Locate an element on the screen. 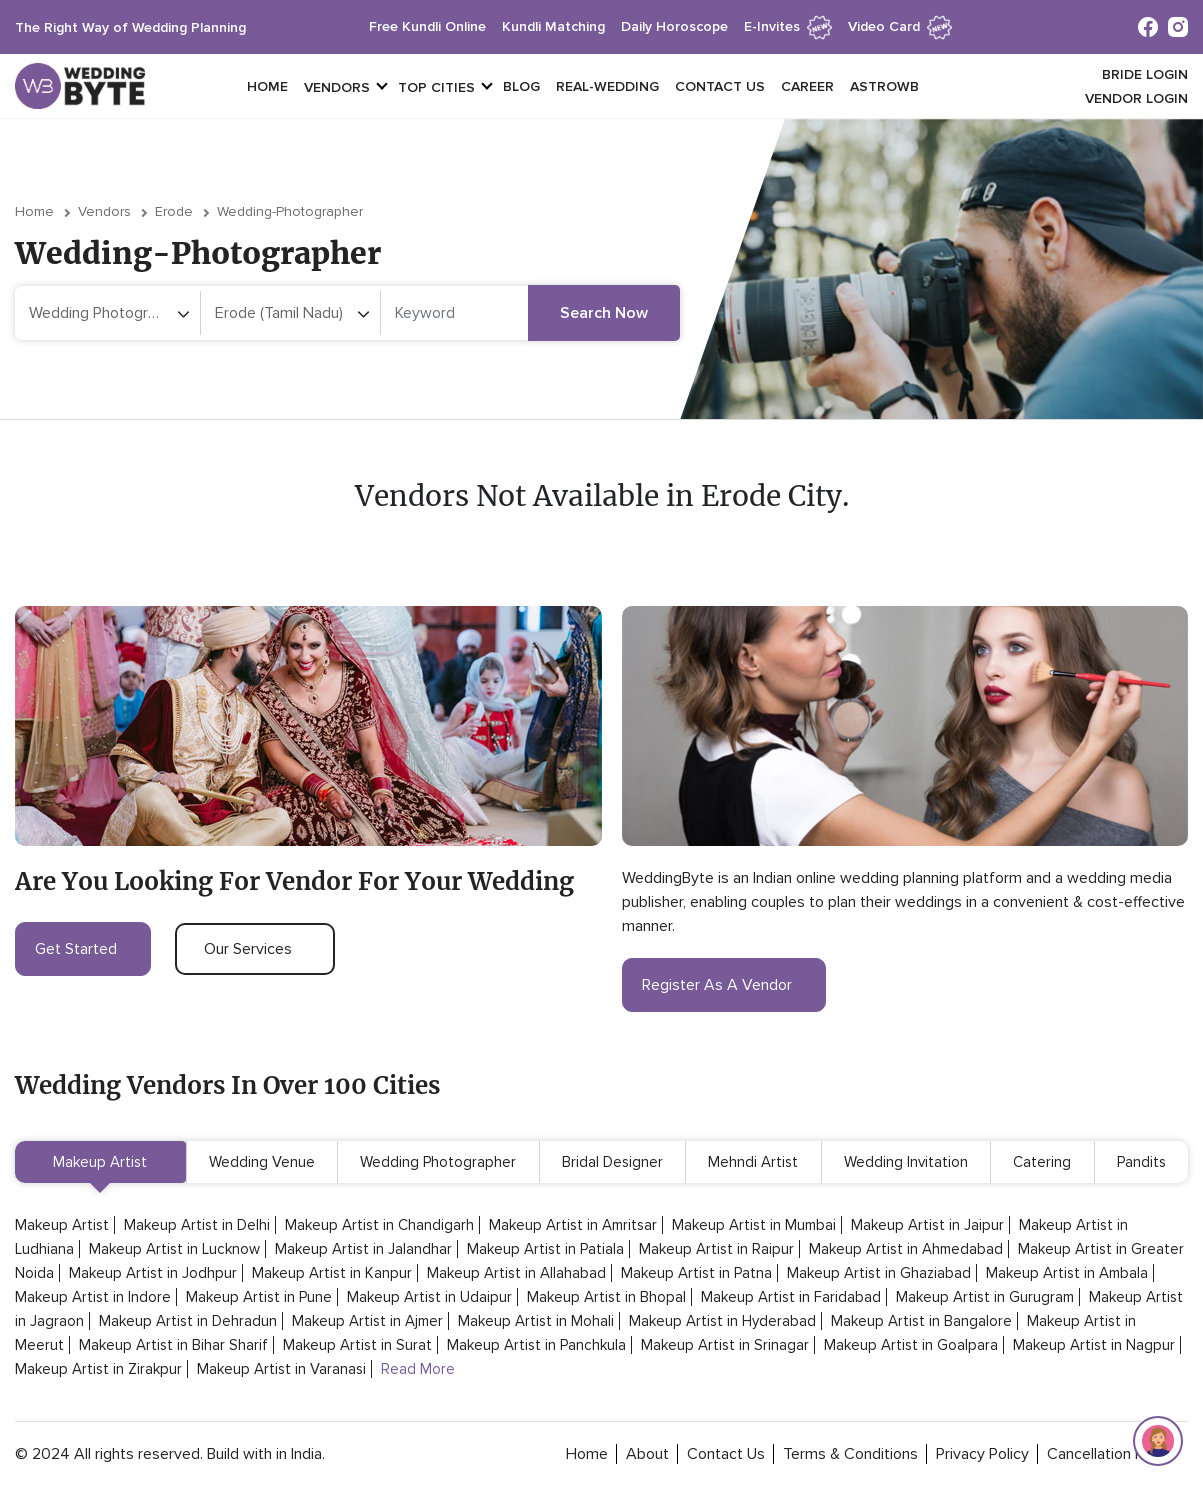  Makeup Artist in Ambala is located at coordinates (1067, 1273).